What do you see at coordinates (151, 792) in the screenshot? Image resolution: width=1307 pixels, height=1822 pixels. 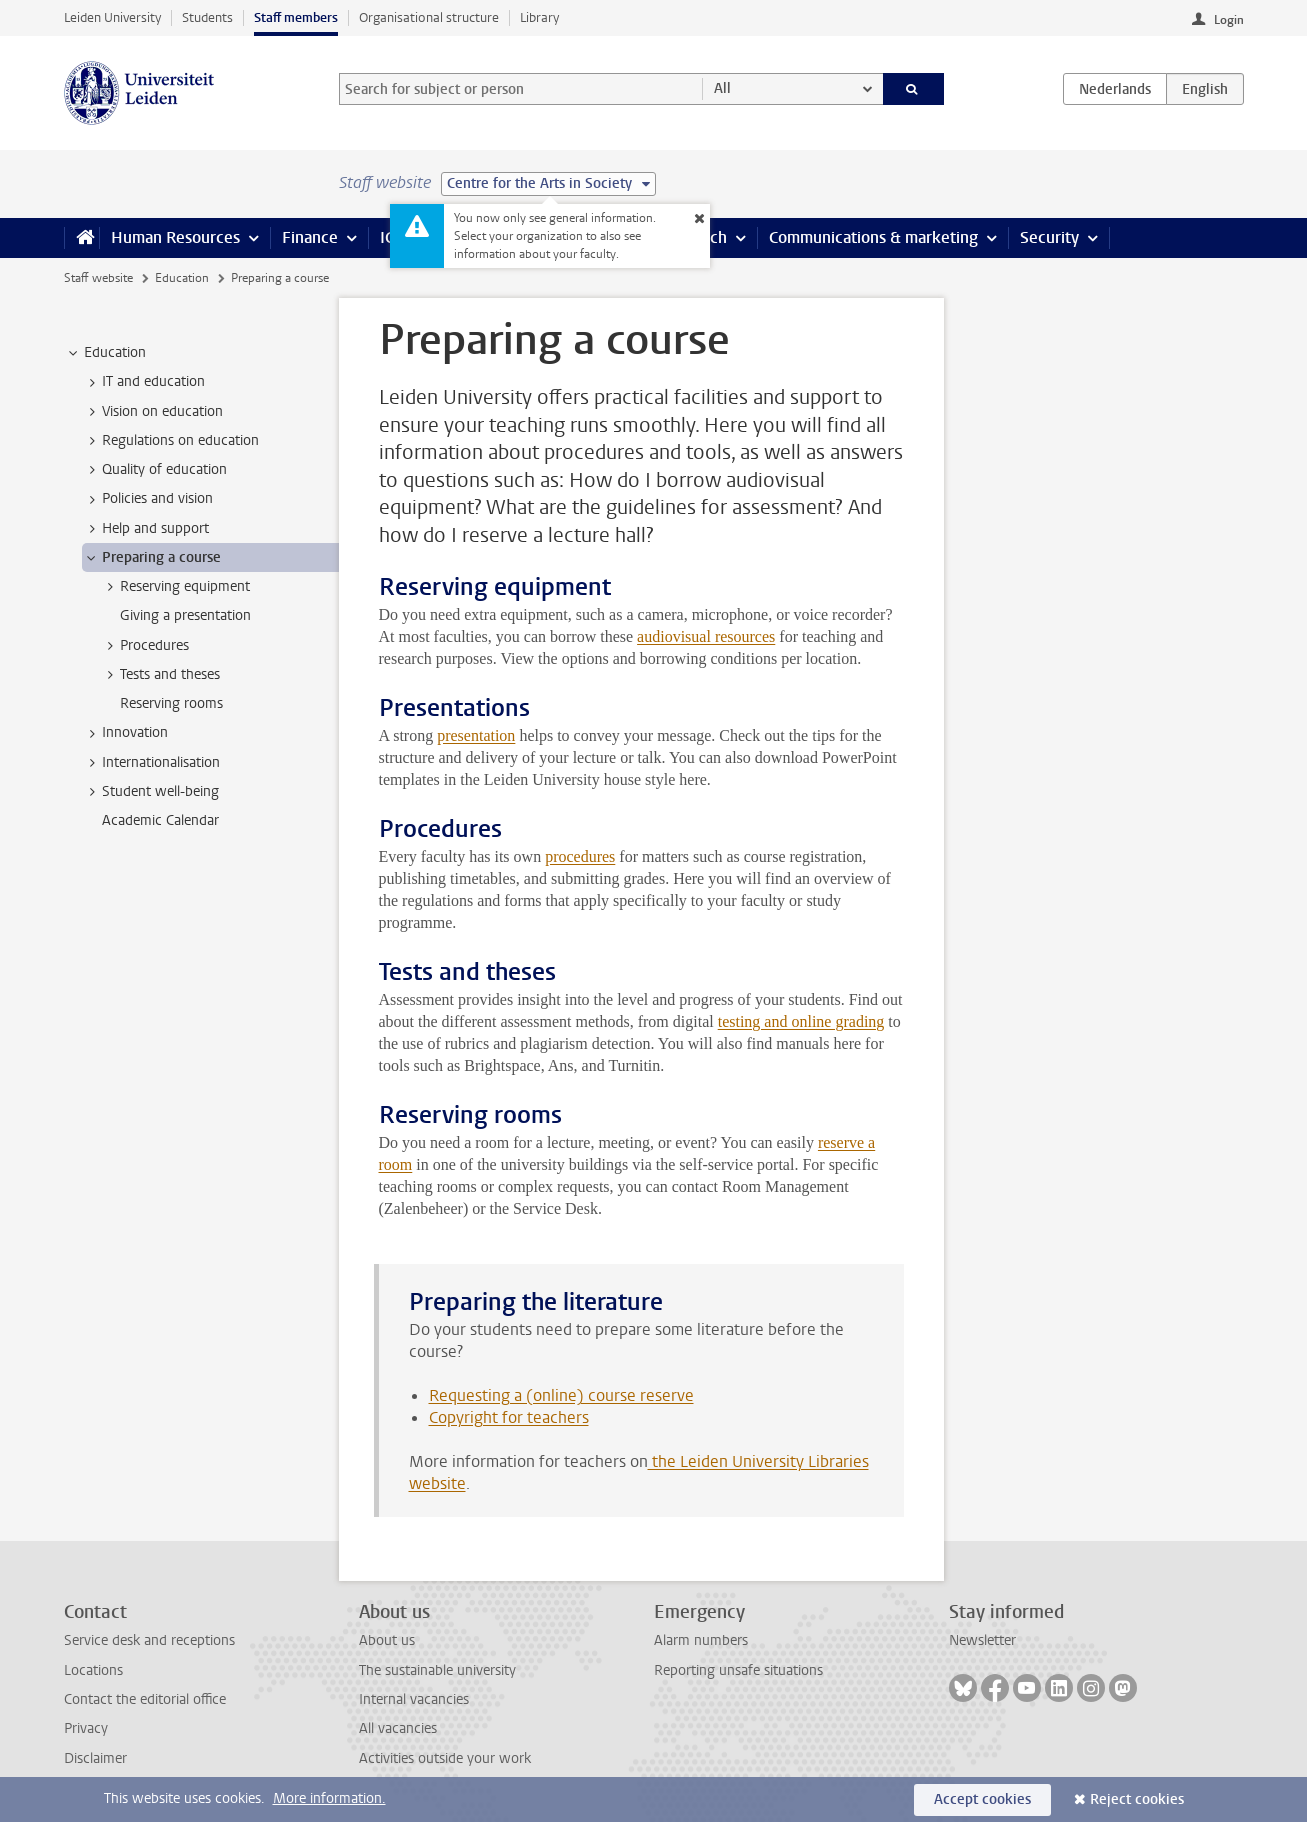 I see `Student well-being [treeitem]` at bounding box center [151, 792].